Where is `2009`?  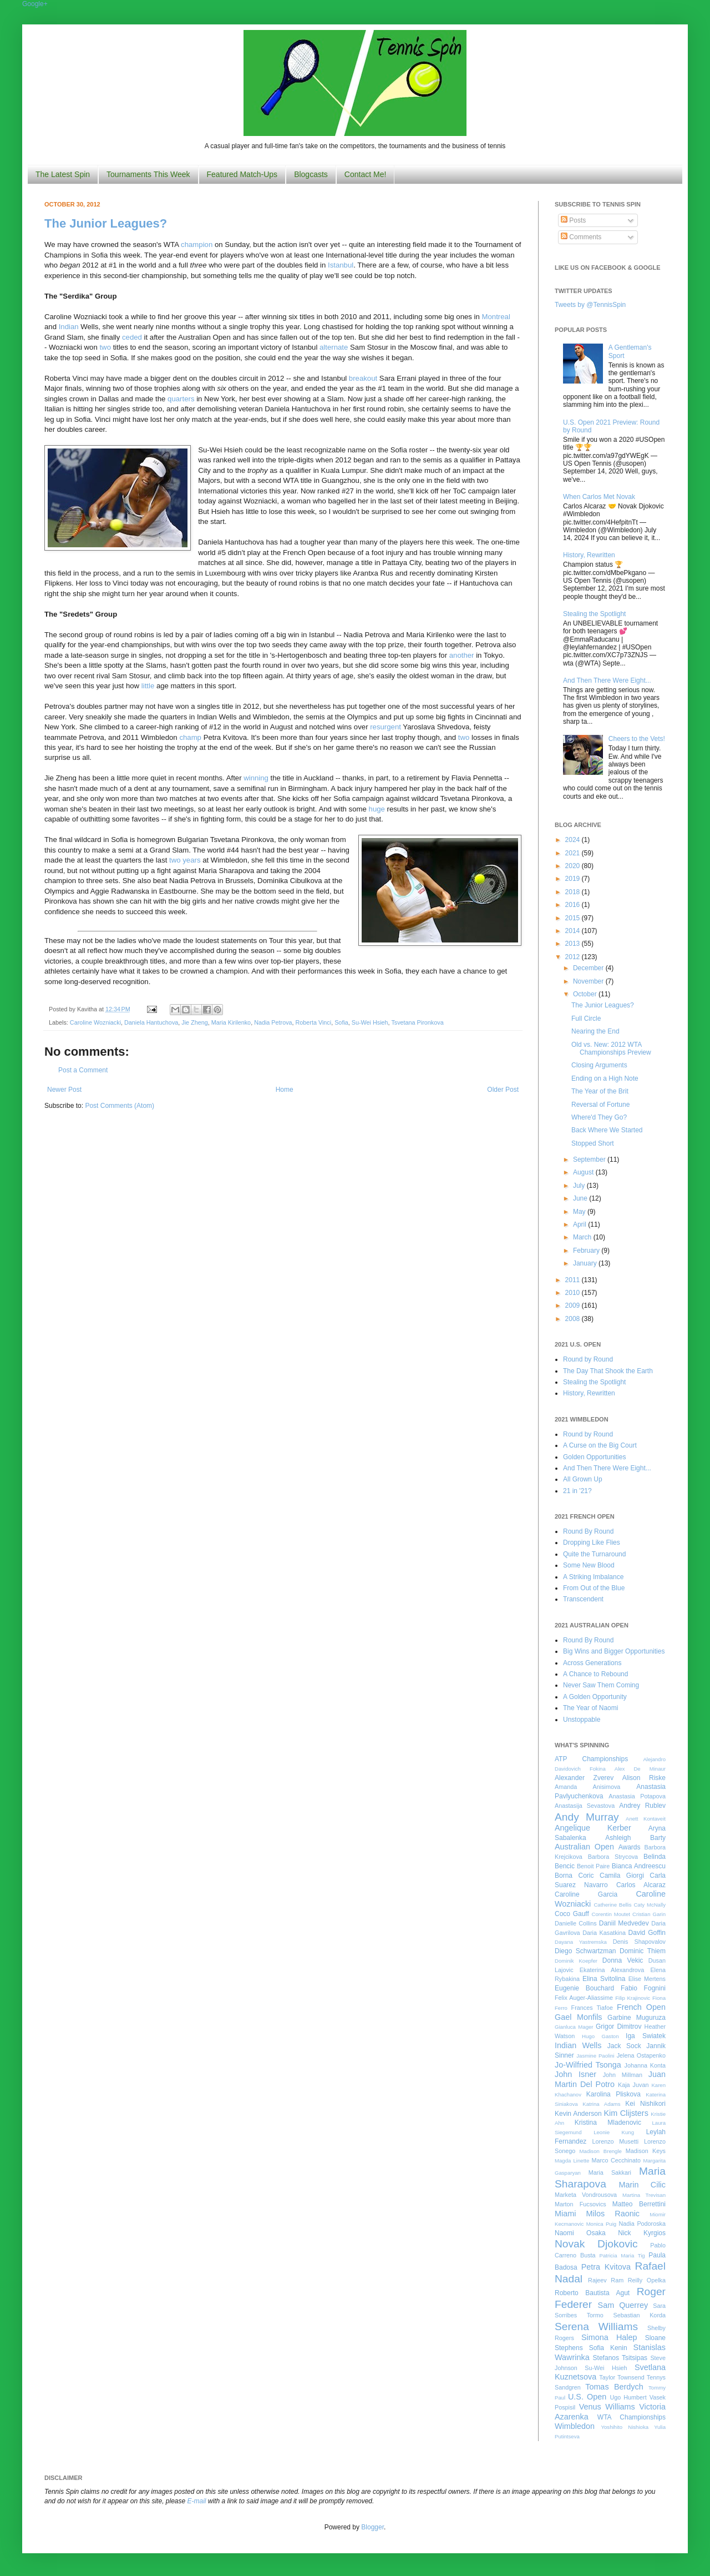 2009 is located at coordinates (573, 1305).